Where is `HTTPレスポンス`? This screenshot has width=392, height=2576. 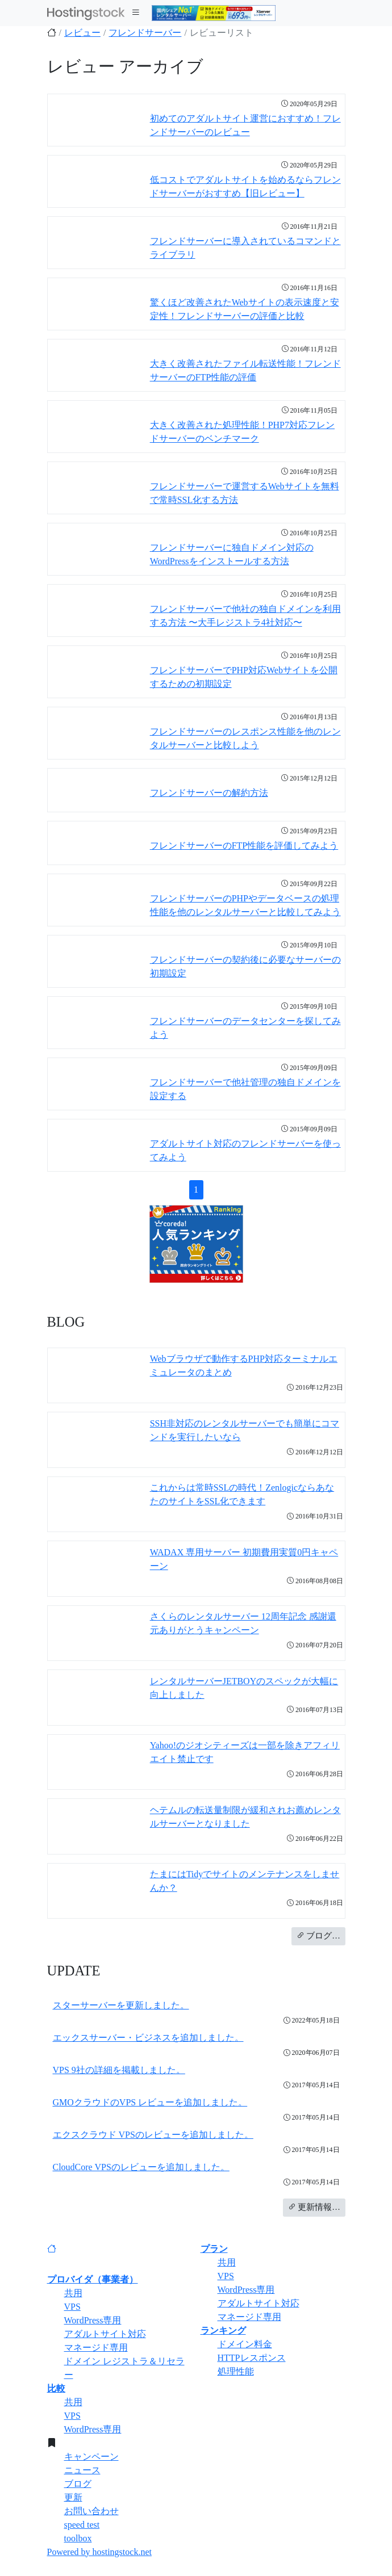 HTTPレスポンス is located at coordinates (252, 2358).